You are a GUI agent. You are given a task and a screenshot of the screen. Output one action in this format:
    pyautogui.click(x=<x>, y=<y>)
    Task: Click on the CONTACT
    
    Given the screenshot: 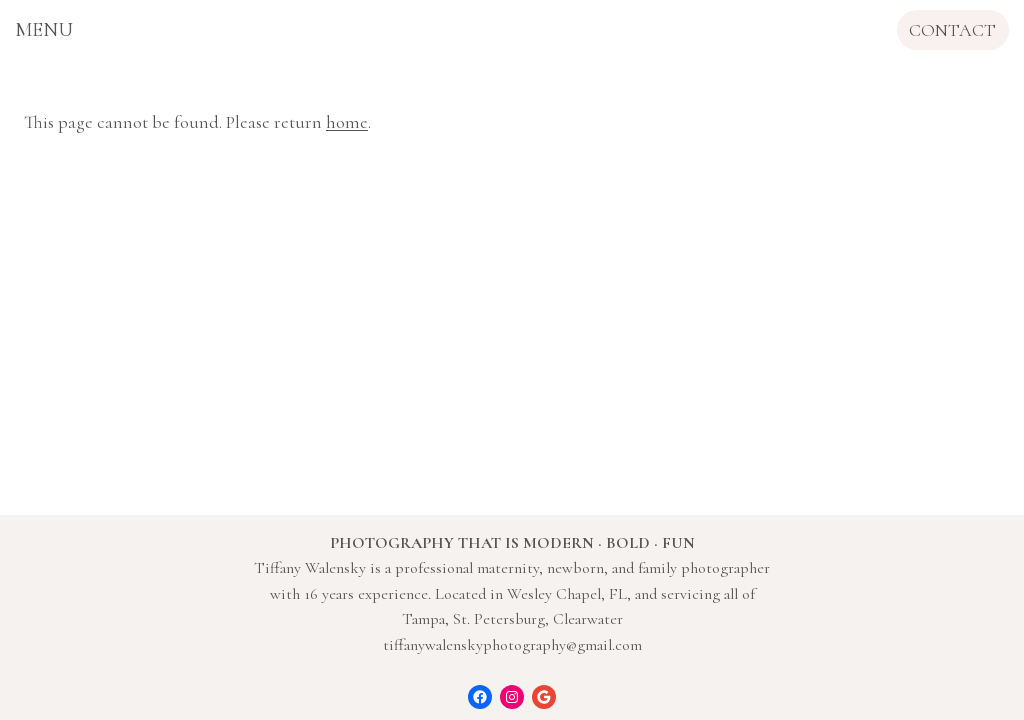 What is the action you would take?
    pyautogui.click(x=952, y=30)
    